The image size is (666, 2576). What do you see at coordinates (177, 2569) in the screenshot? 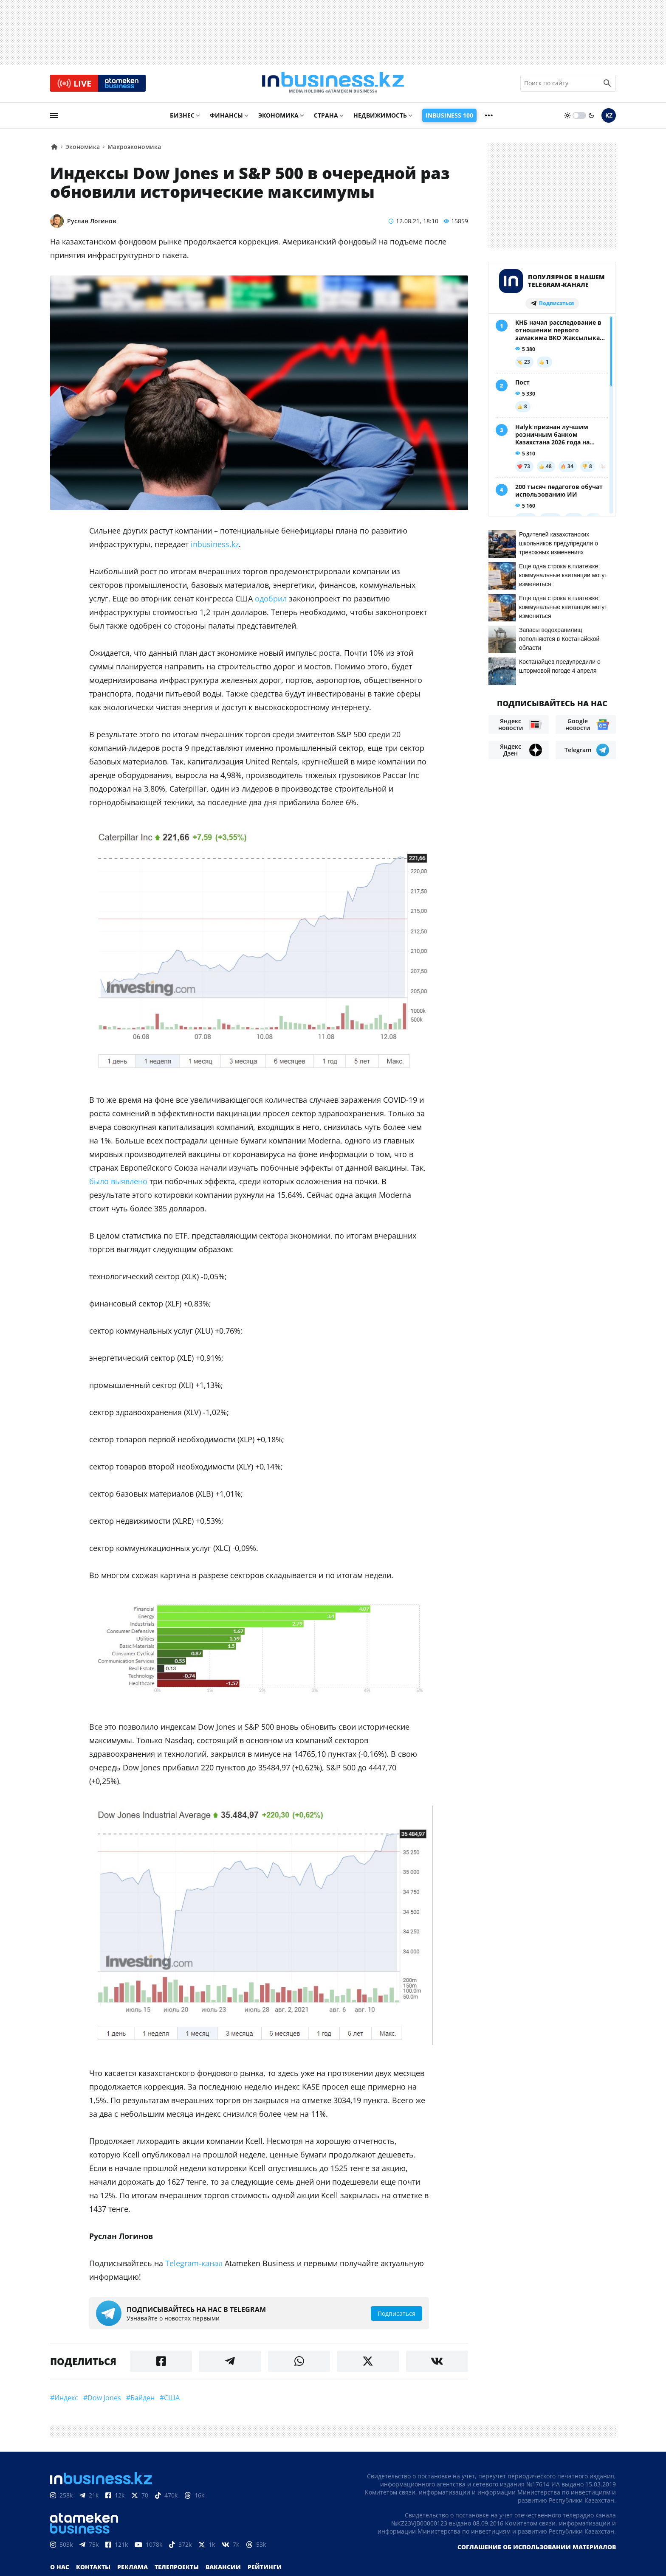
I see `Телепроекты` at bounding box center [177, 2569].